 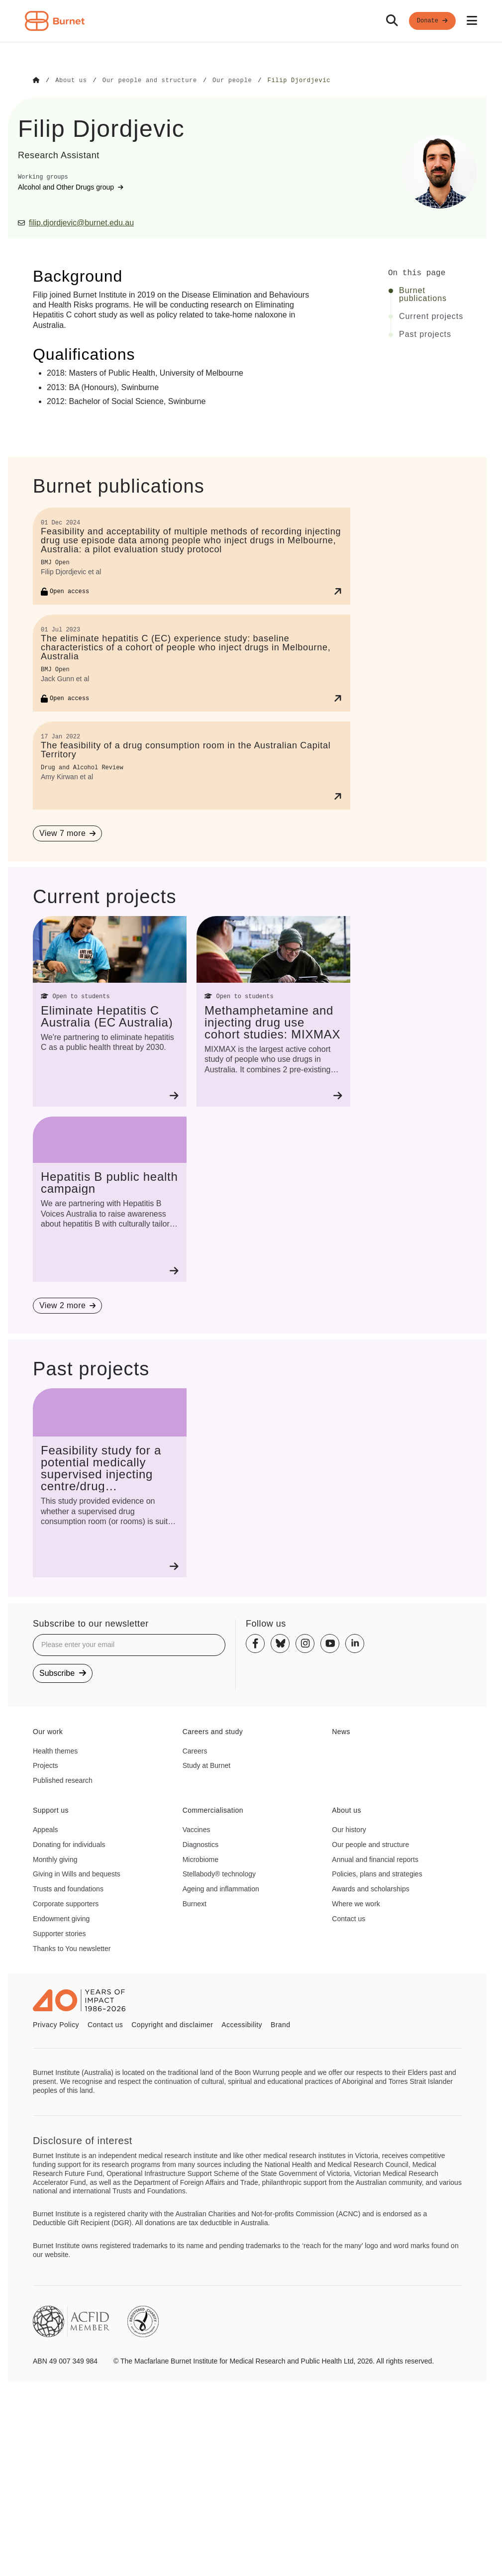 I want to click on Burnet publications [Click to jump to Burnet publications section], so click(x=423, y=294).